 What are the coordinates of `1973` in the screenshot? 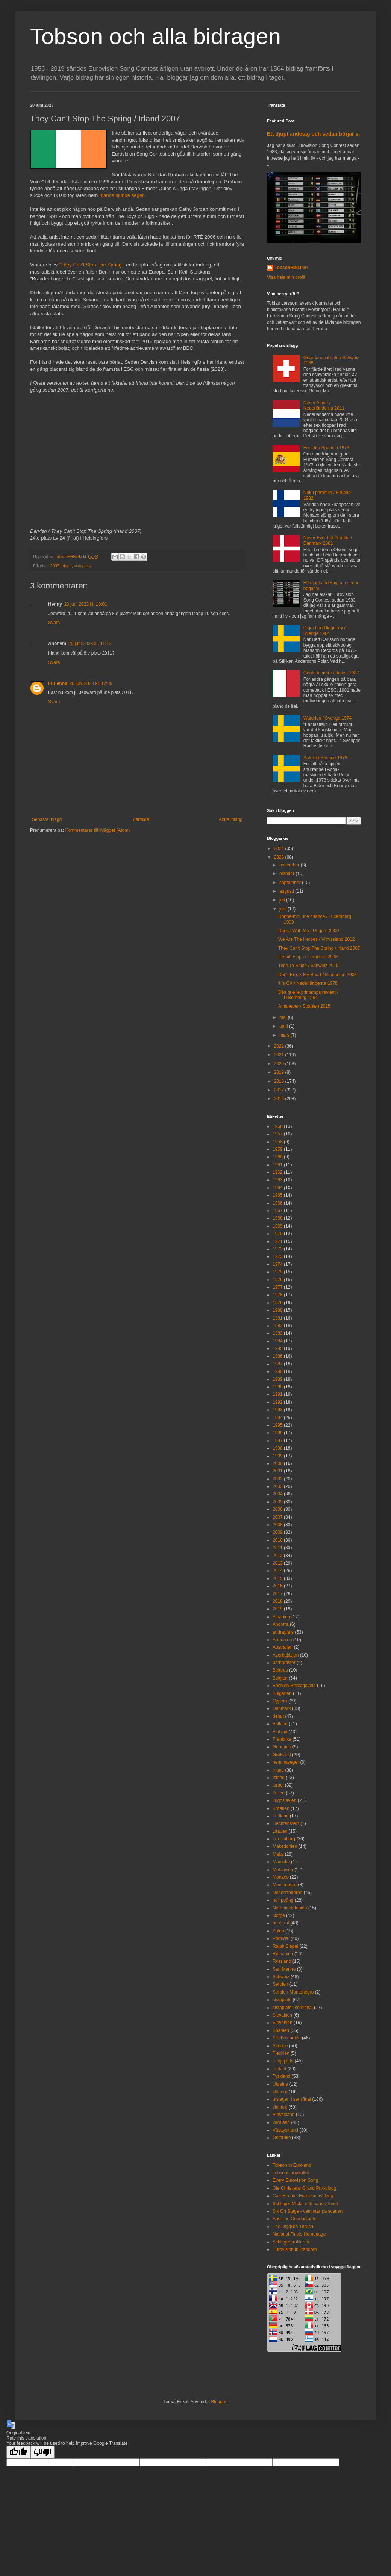 It's located at (278, 1256).